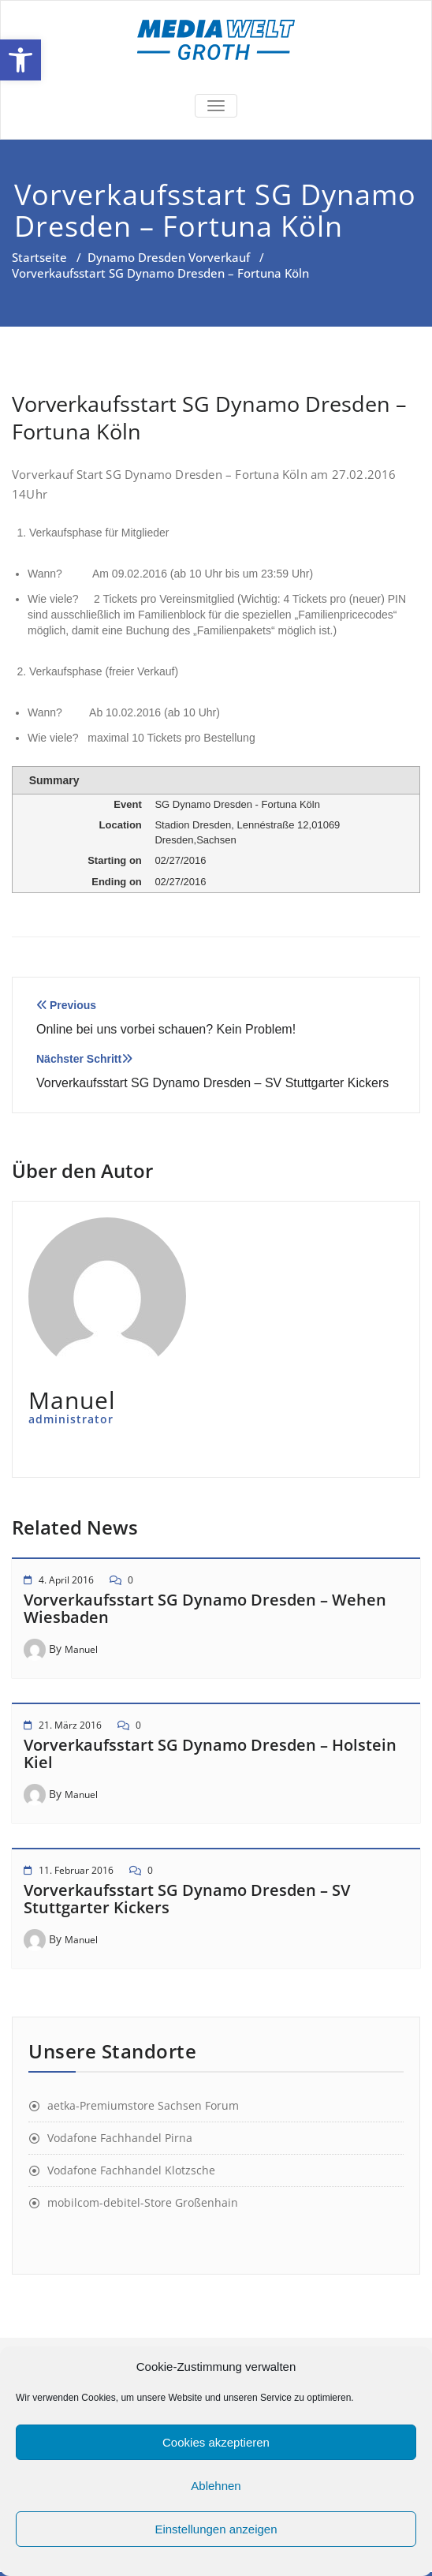 This screenshot has height=2576, width=432. Describe the element at coordinates (131, 2170) in the screenshot. I see `Vodafone Fachhandel Klotzsche` at that location.